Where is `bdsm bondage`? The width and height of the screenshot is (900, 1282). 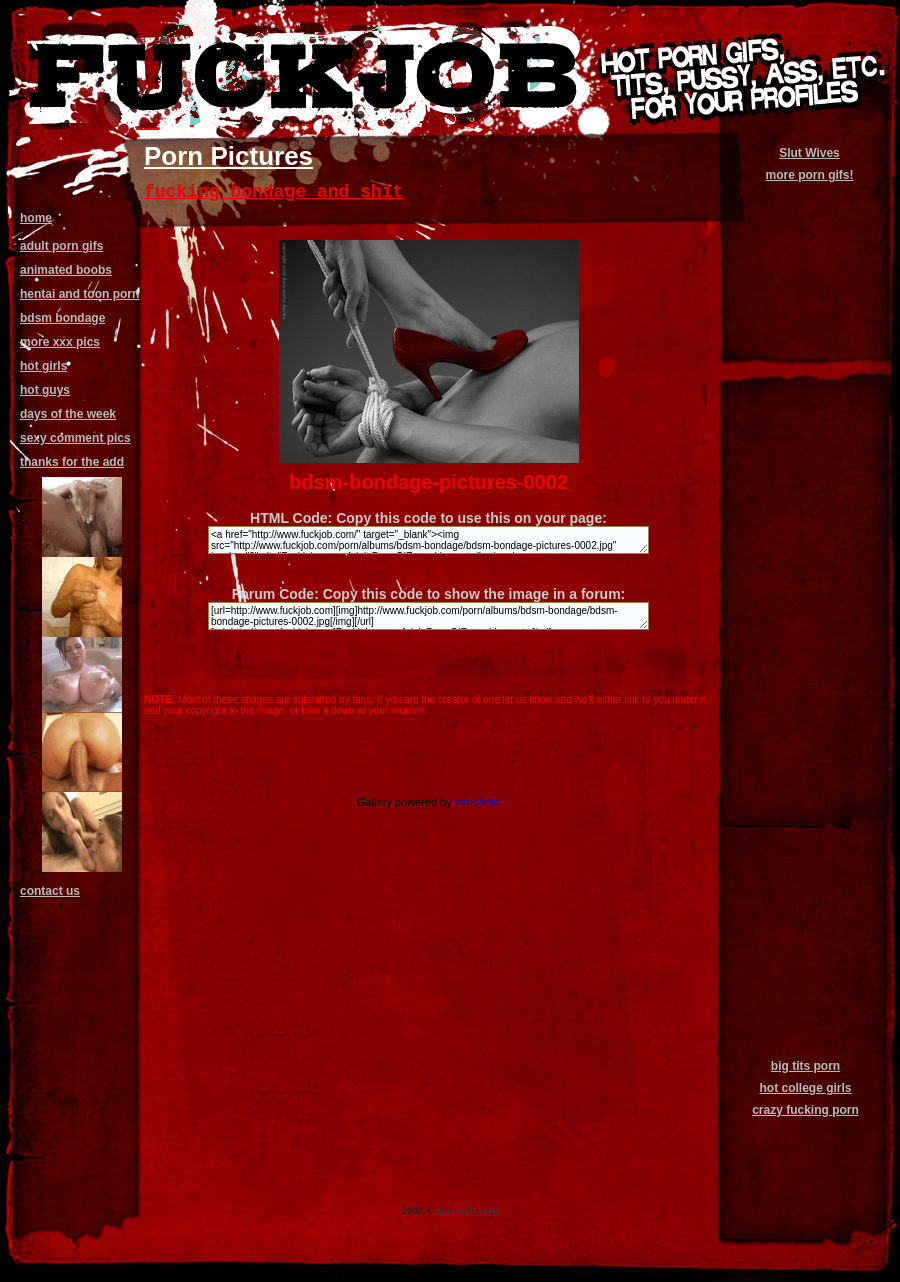
bdsm bondage is located at coordinates (62, 318).